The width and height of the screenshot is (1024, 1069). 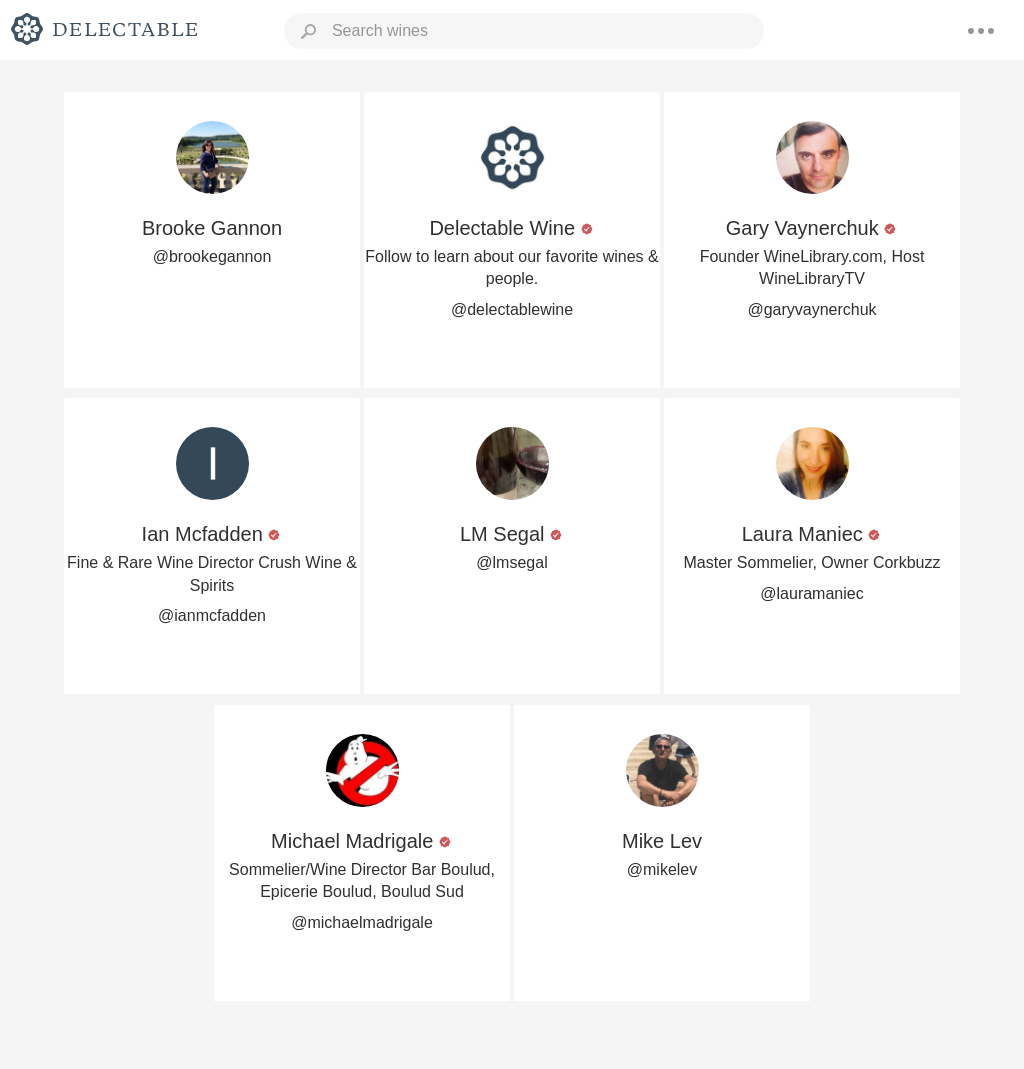 I want to click on @garyvaynerchuk, so click(x=811, y=309).